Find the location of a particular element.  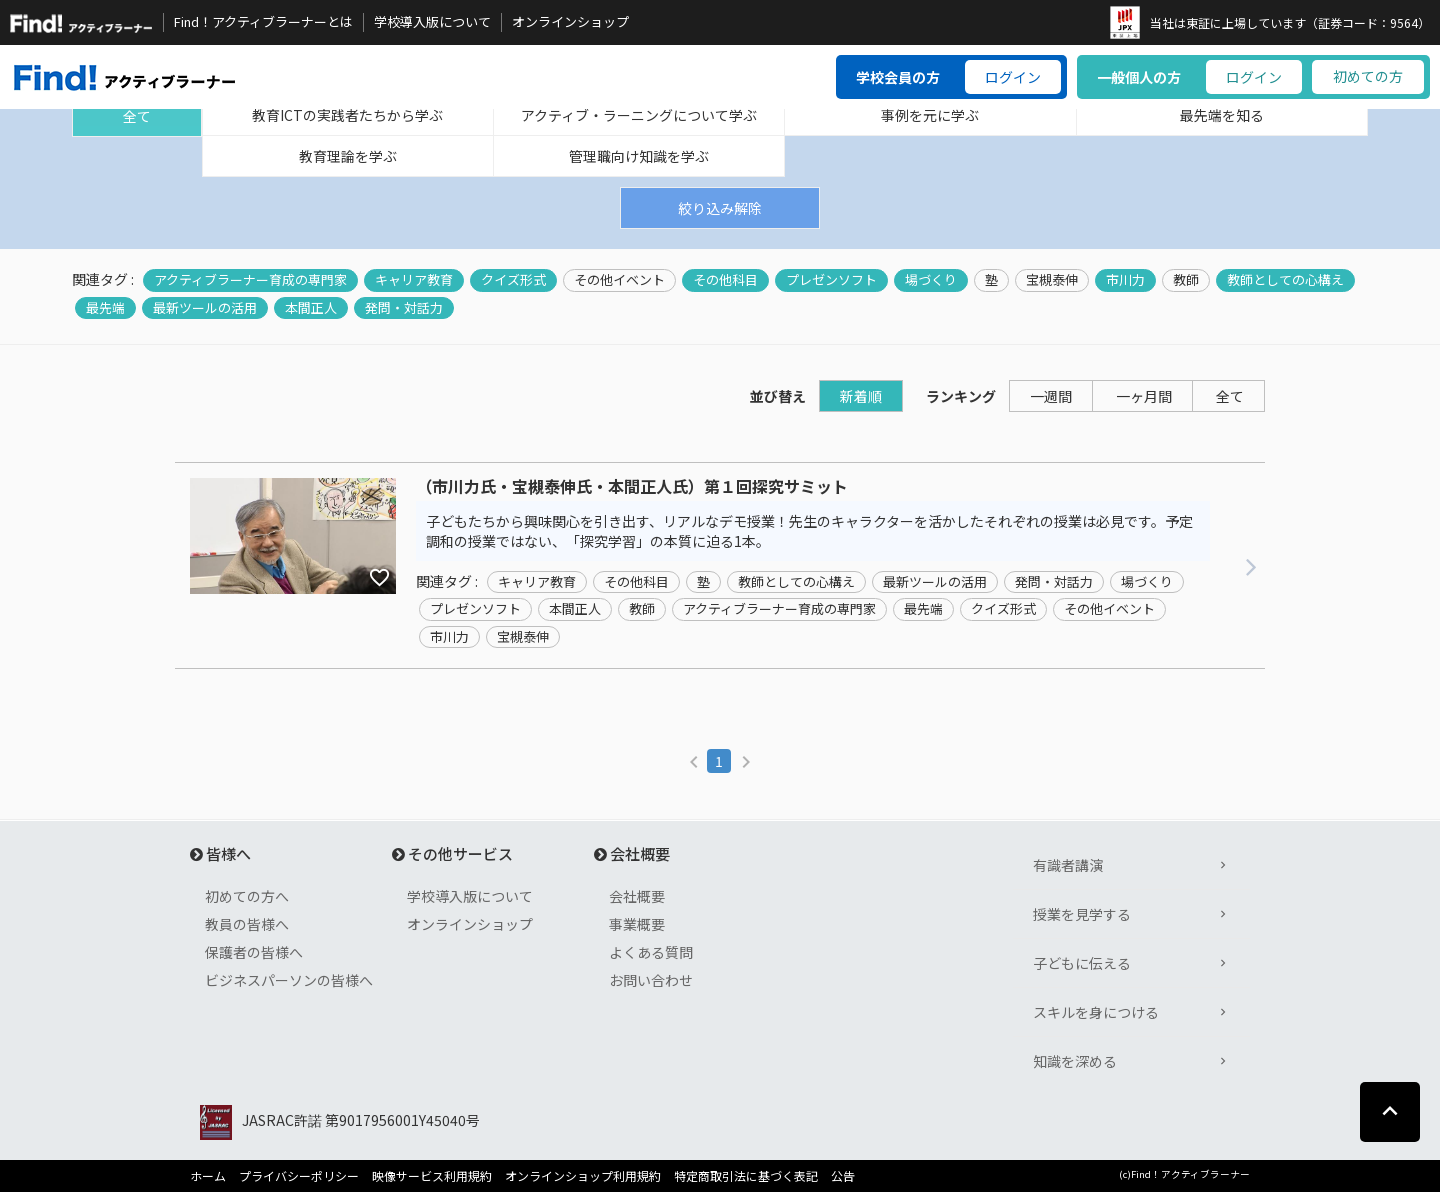

学校導入版について is located at coordinates (432, 22).